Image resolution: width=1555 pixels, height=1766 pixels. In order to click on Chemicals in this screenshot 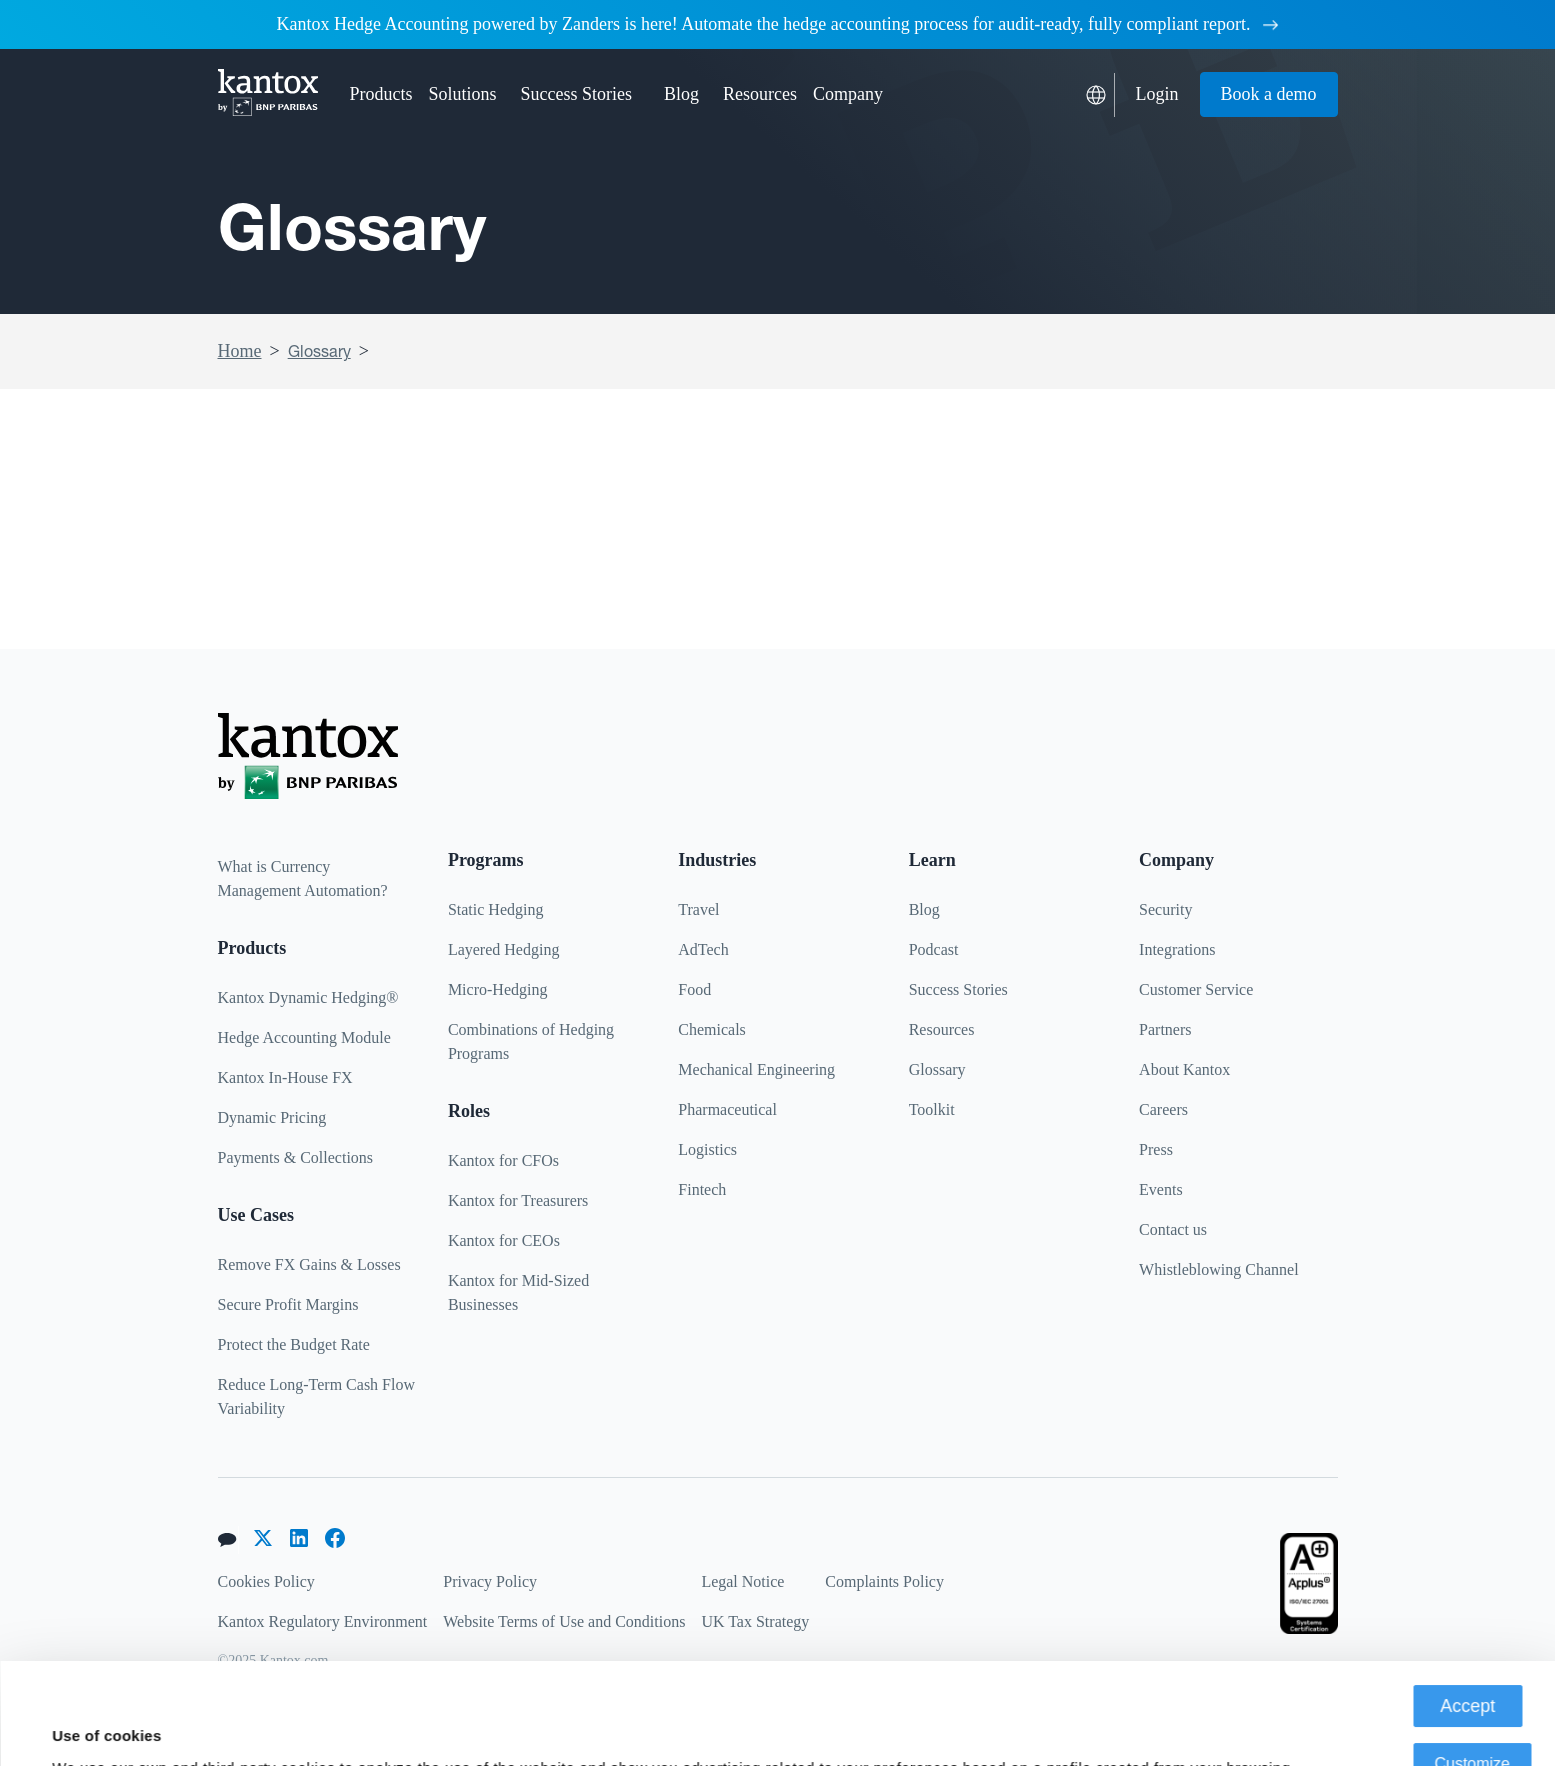, I will do `click(712, 1029)`.